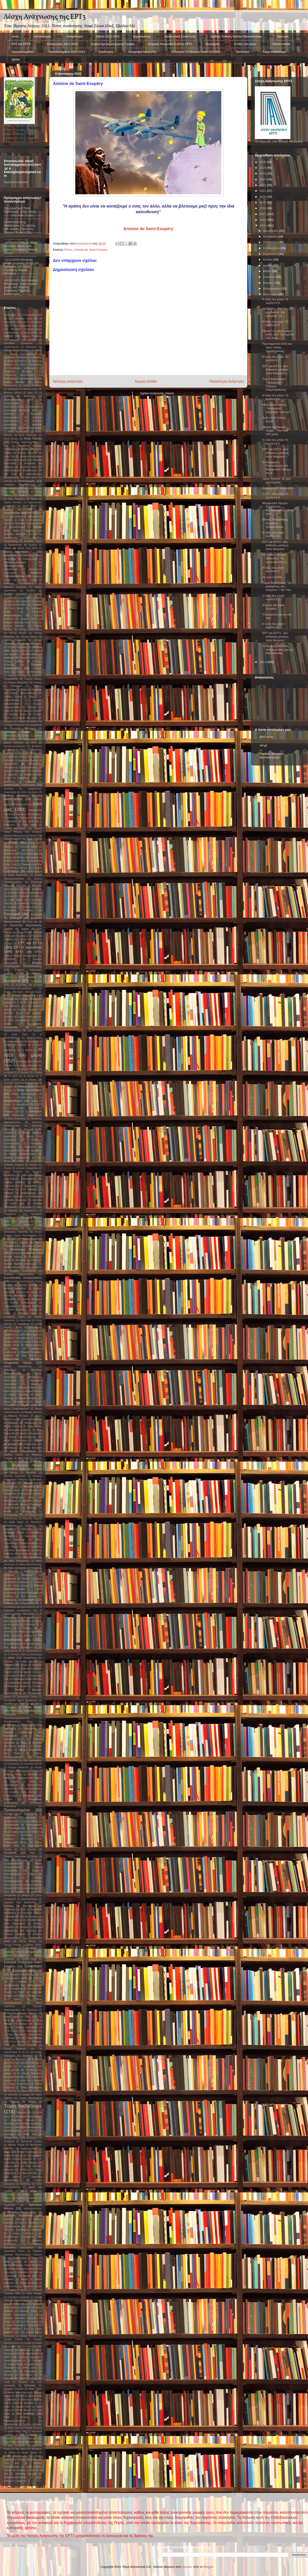 The image size is (308, 2576). Describe the element at coordinates (32, 2101) in the screenshot. I see `Τσίρκας` at that location.